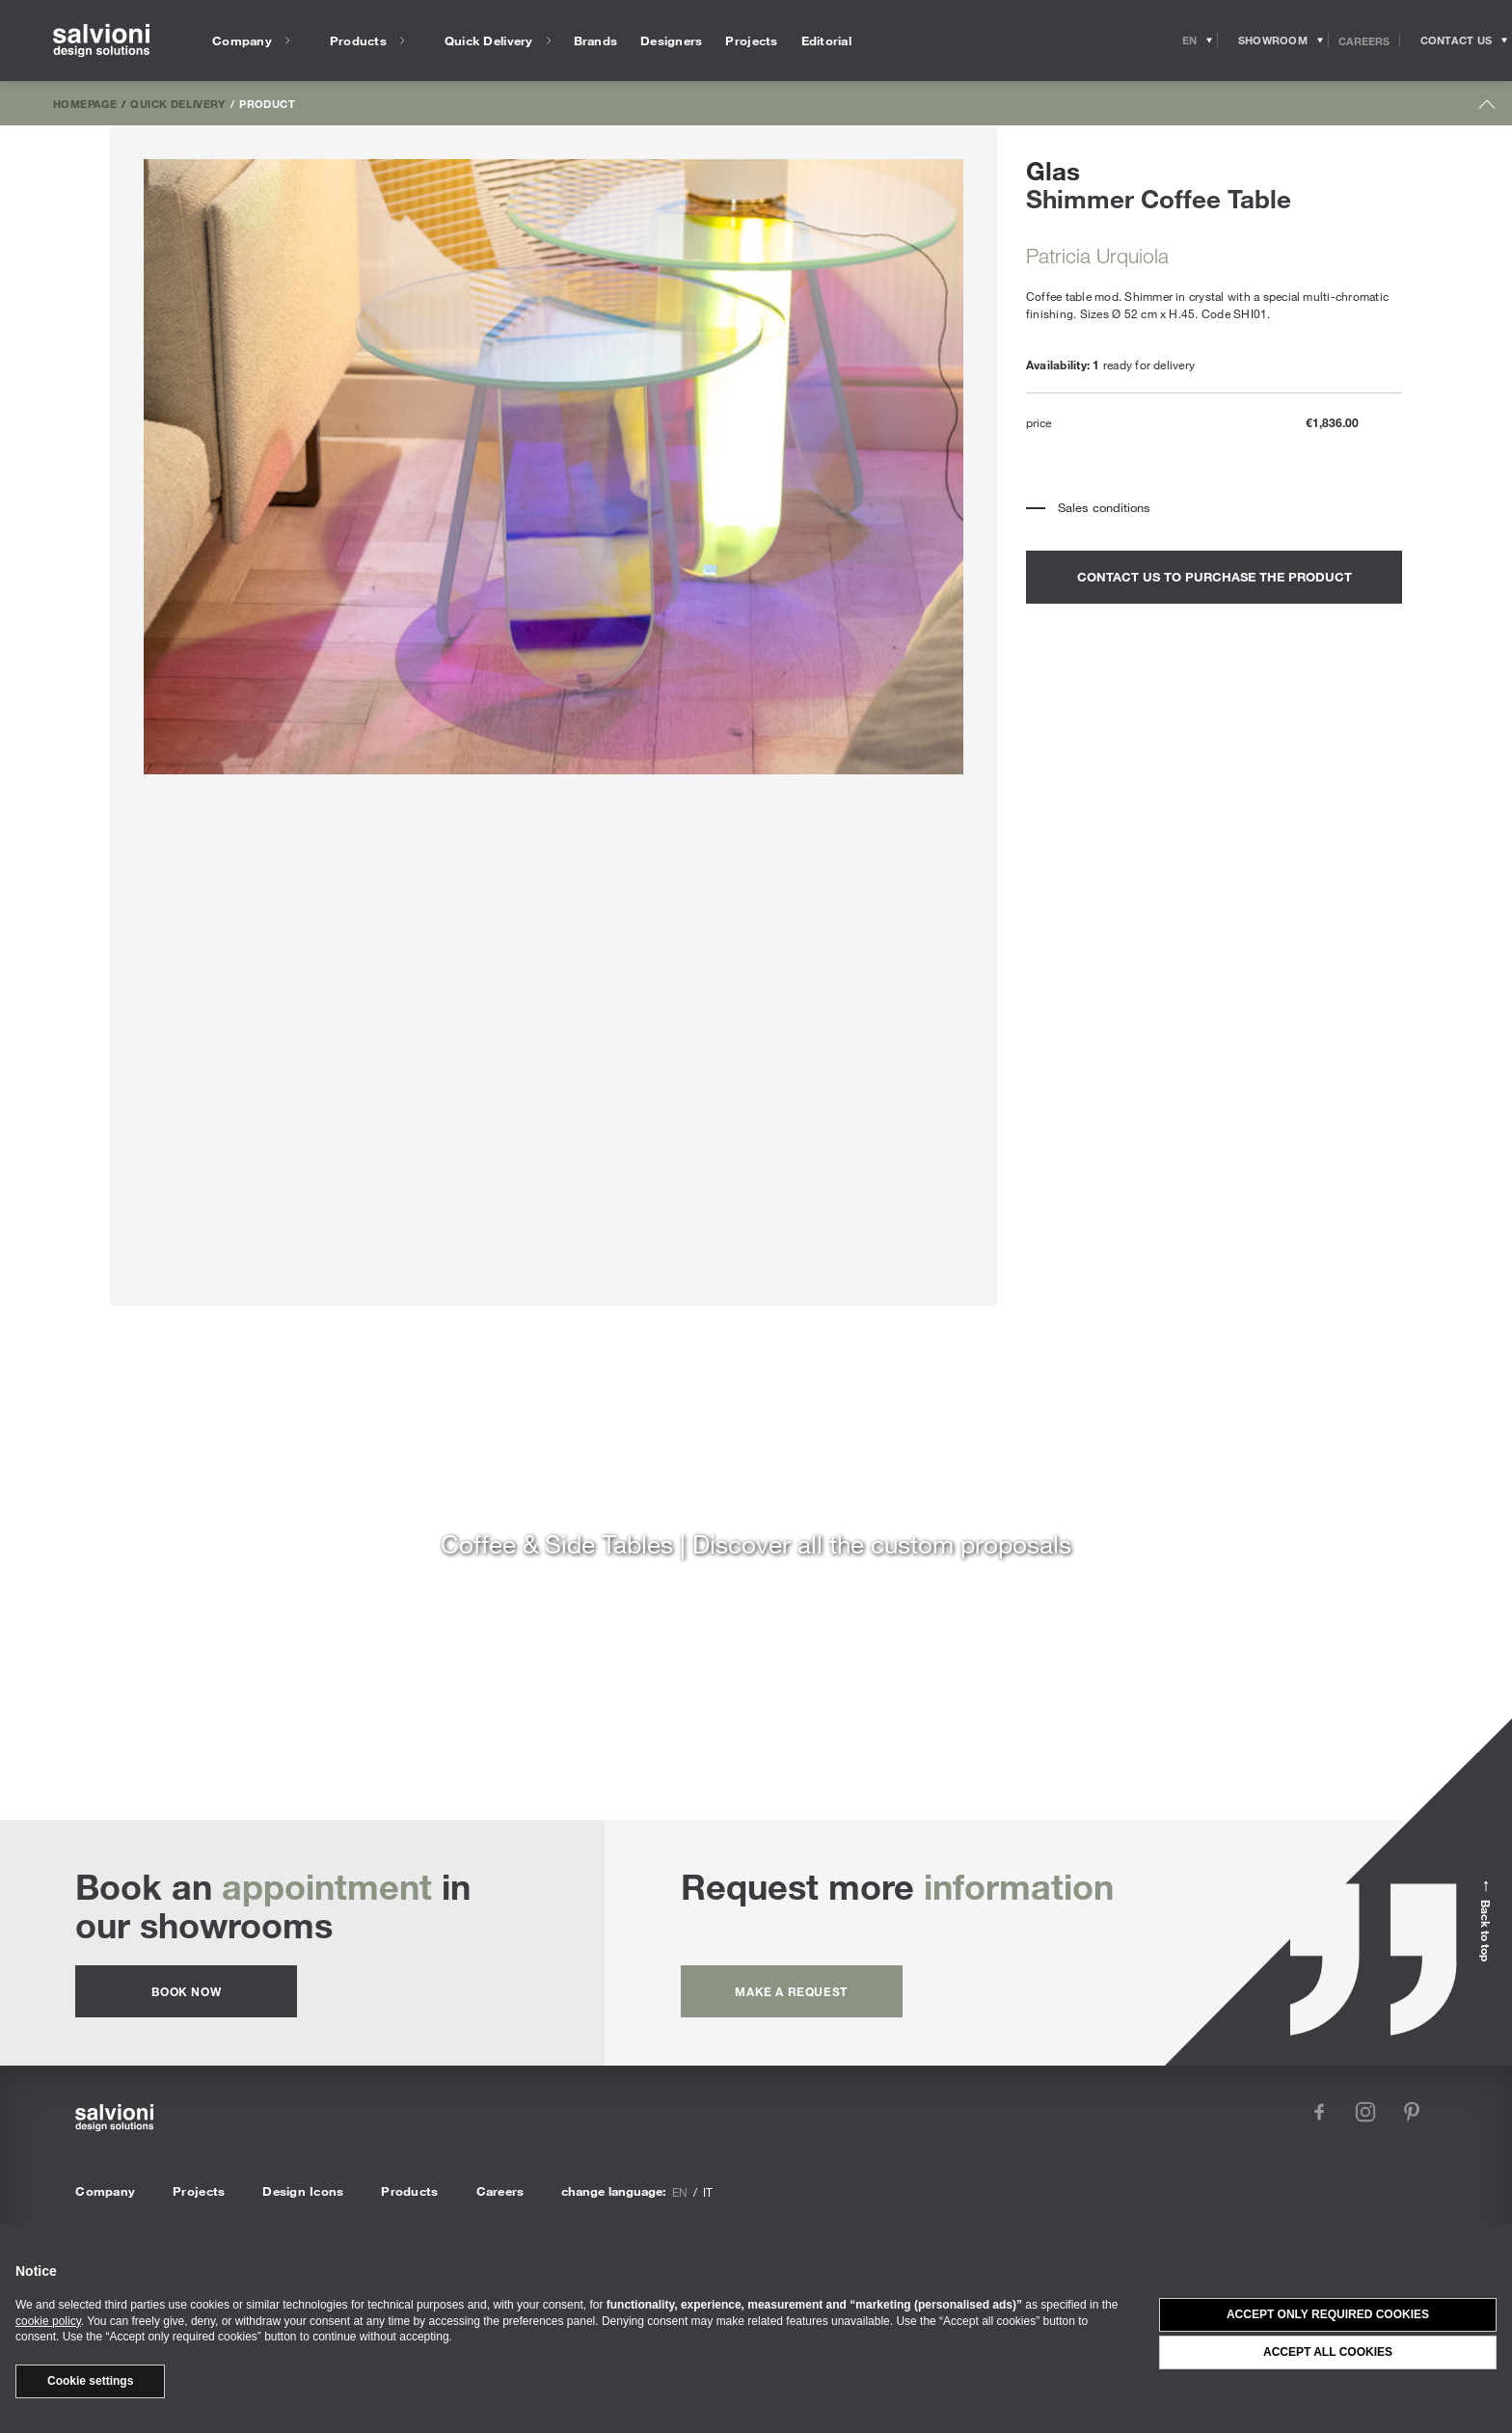 The image size is (1512, 2433). Describe the element at coordinates (756, 1543) in the screenshot. I see `Coffee & Side Tables | Discover all the custom proposals` at that location.